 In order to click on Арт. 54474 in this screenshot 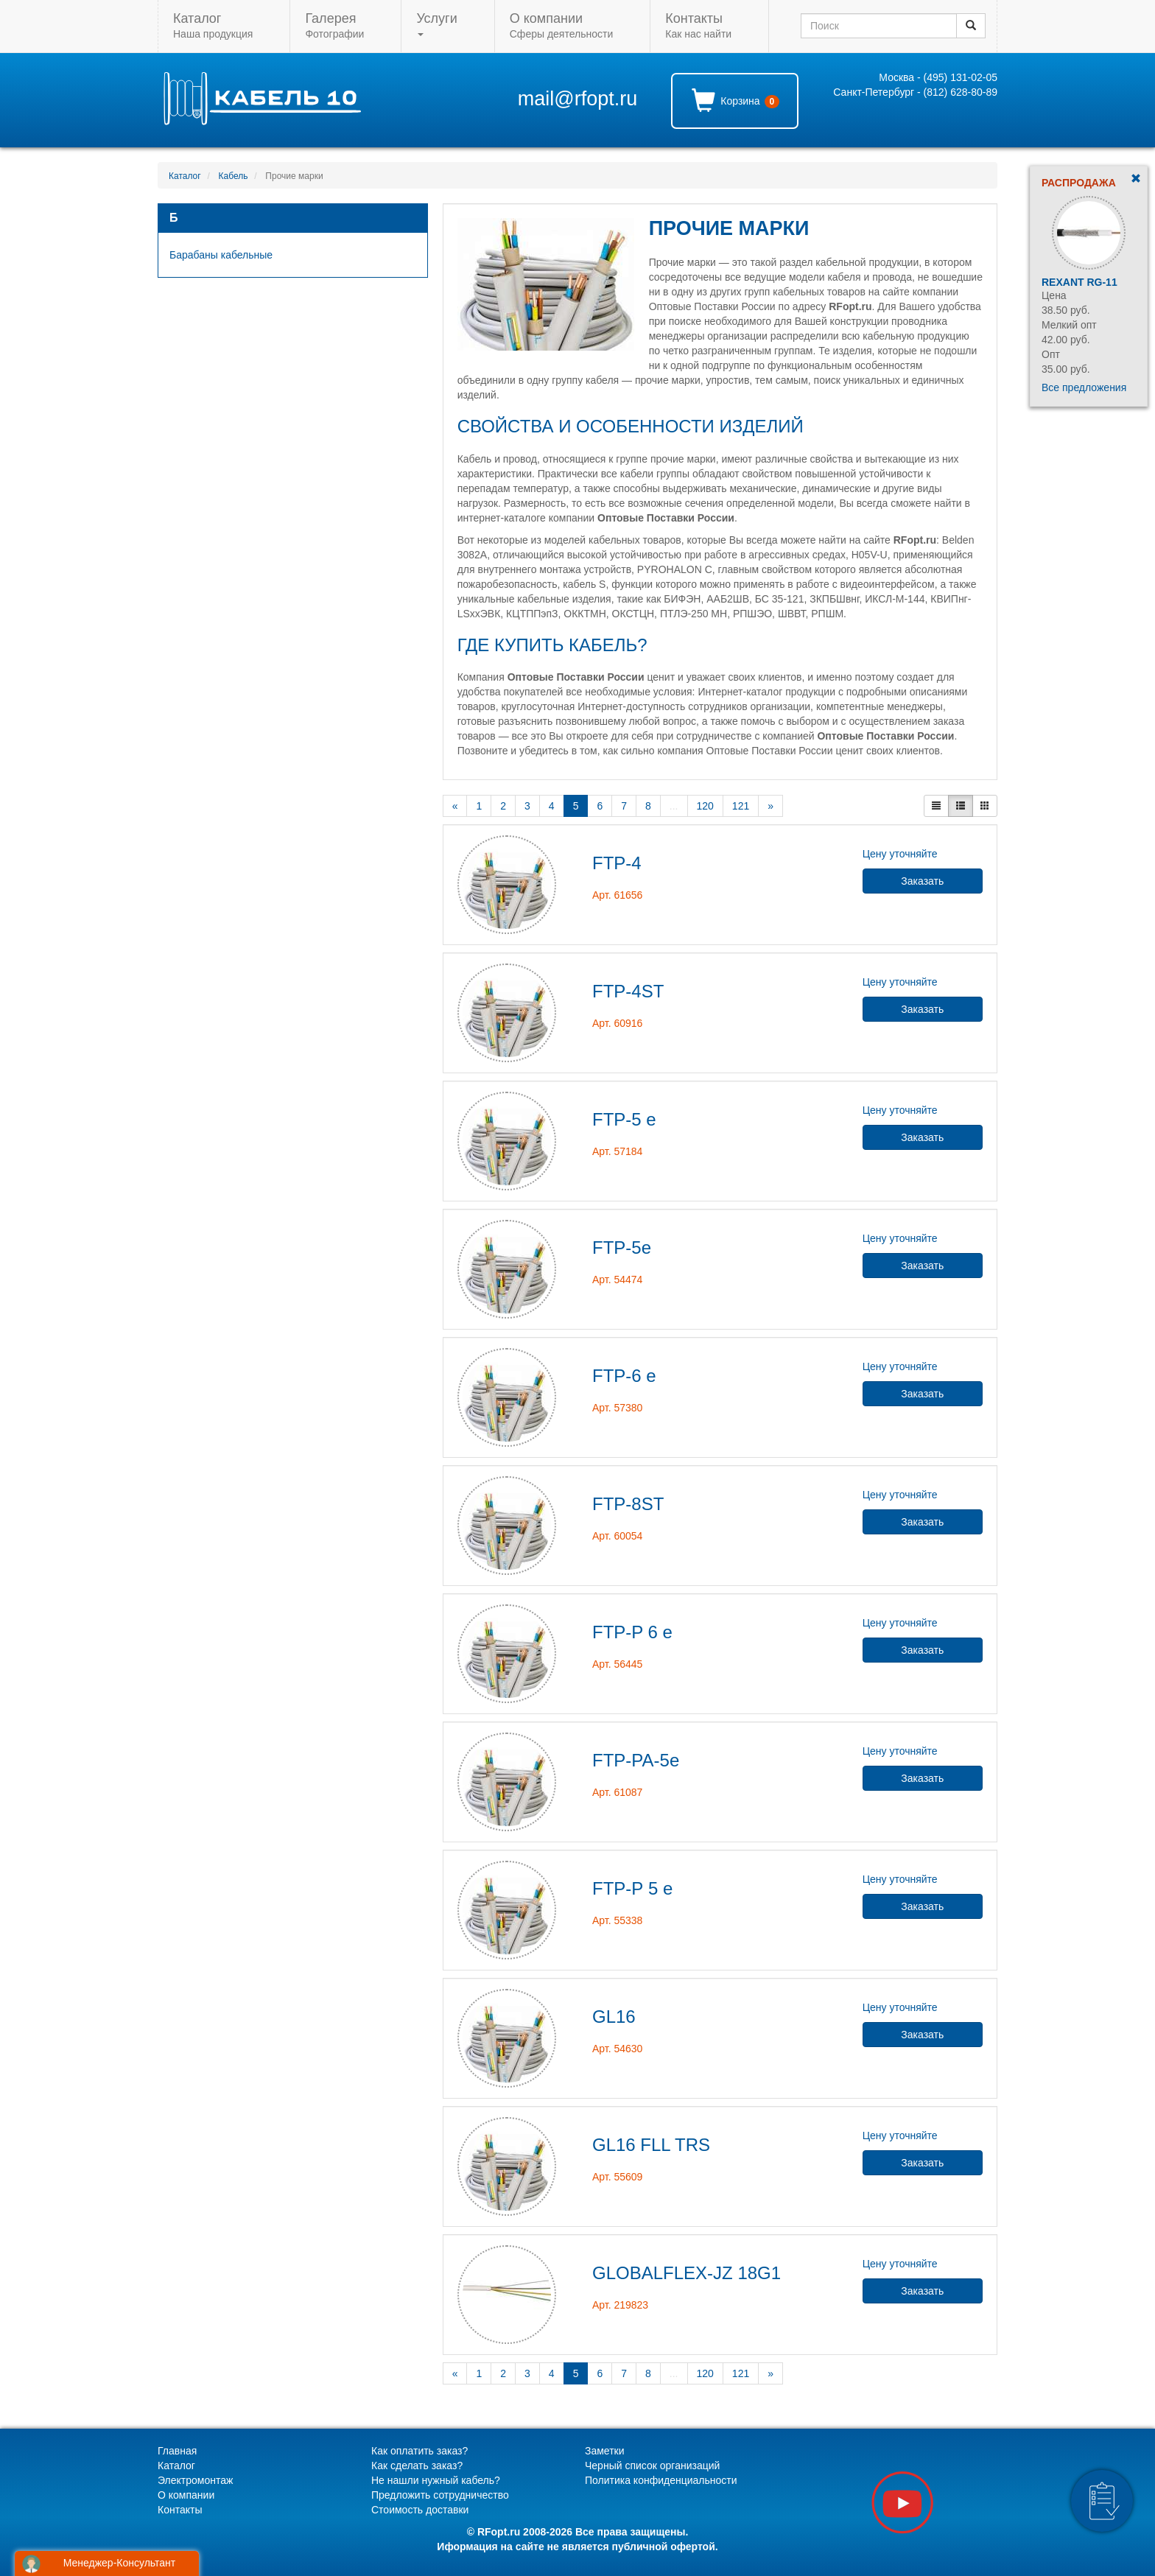, I will do `click(617, 1279)`.